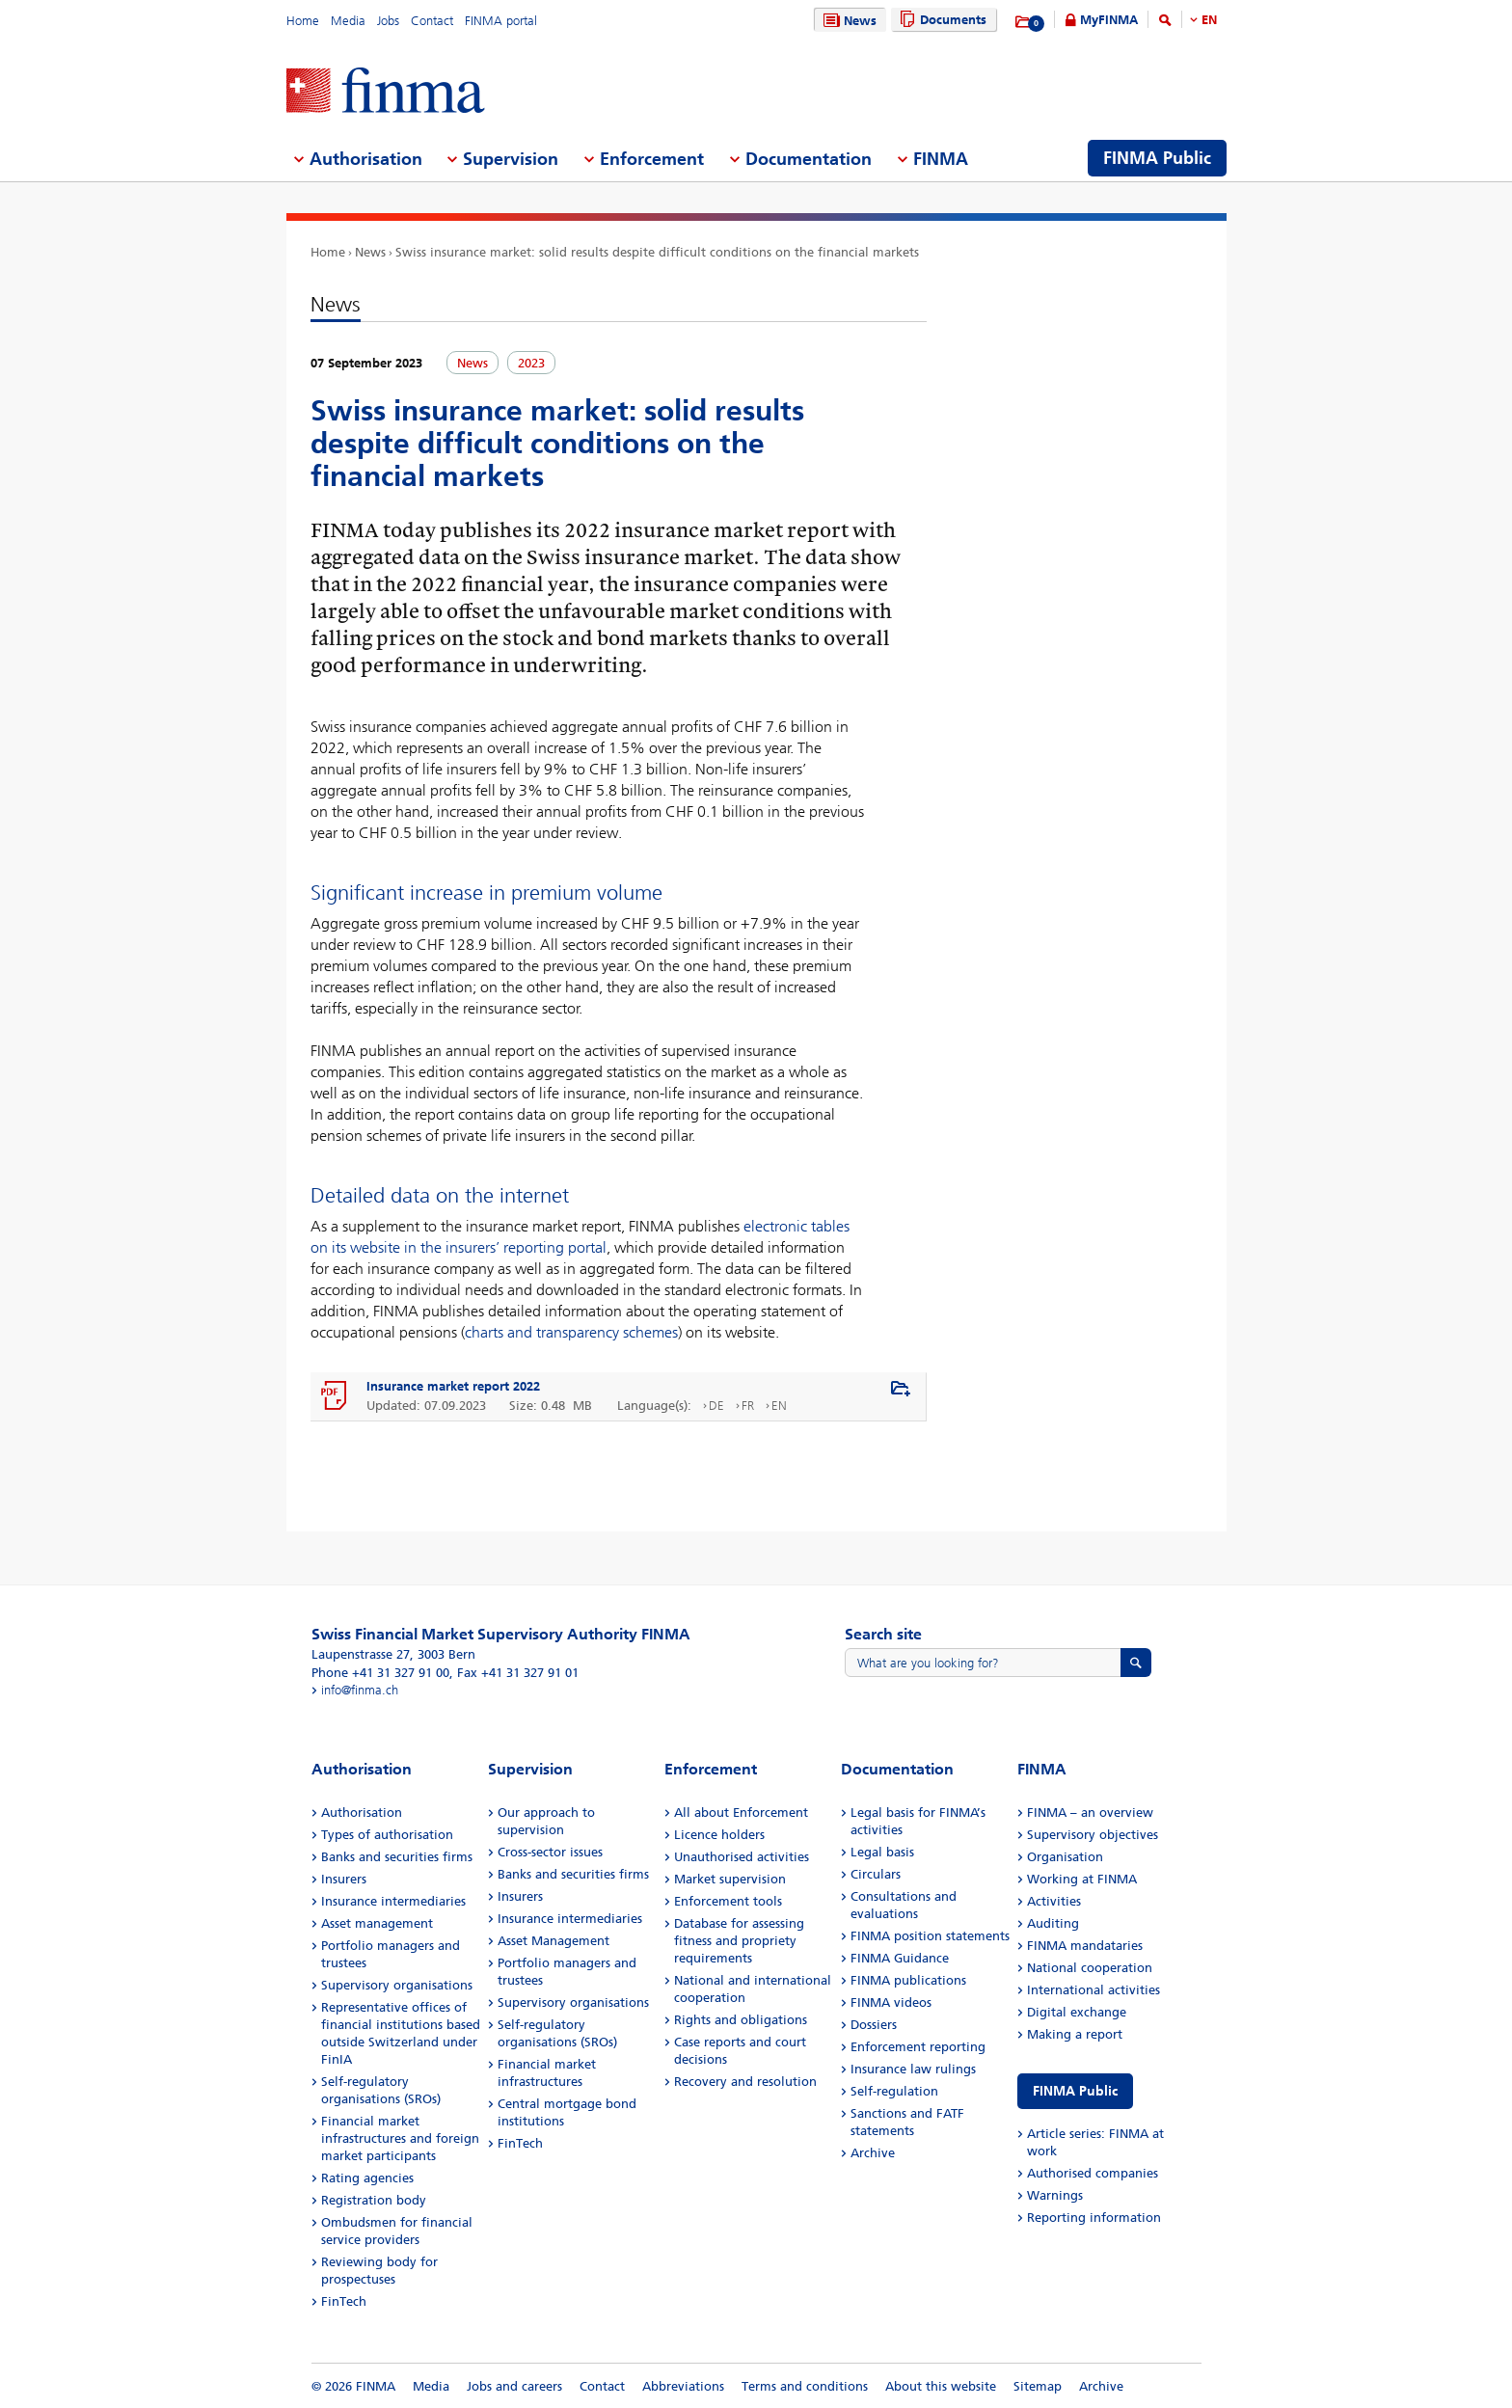 The height and width of the screenshot is (2408, 1512). I want to click on All about Enforcement, so click(741, 1812).